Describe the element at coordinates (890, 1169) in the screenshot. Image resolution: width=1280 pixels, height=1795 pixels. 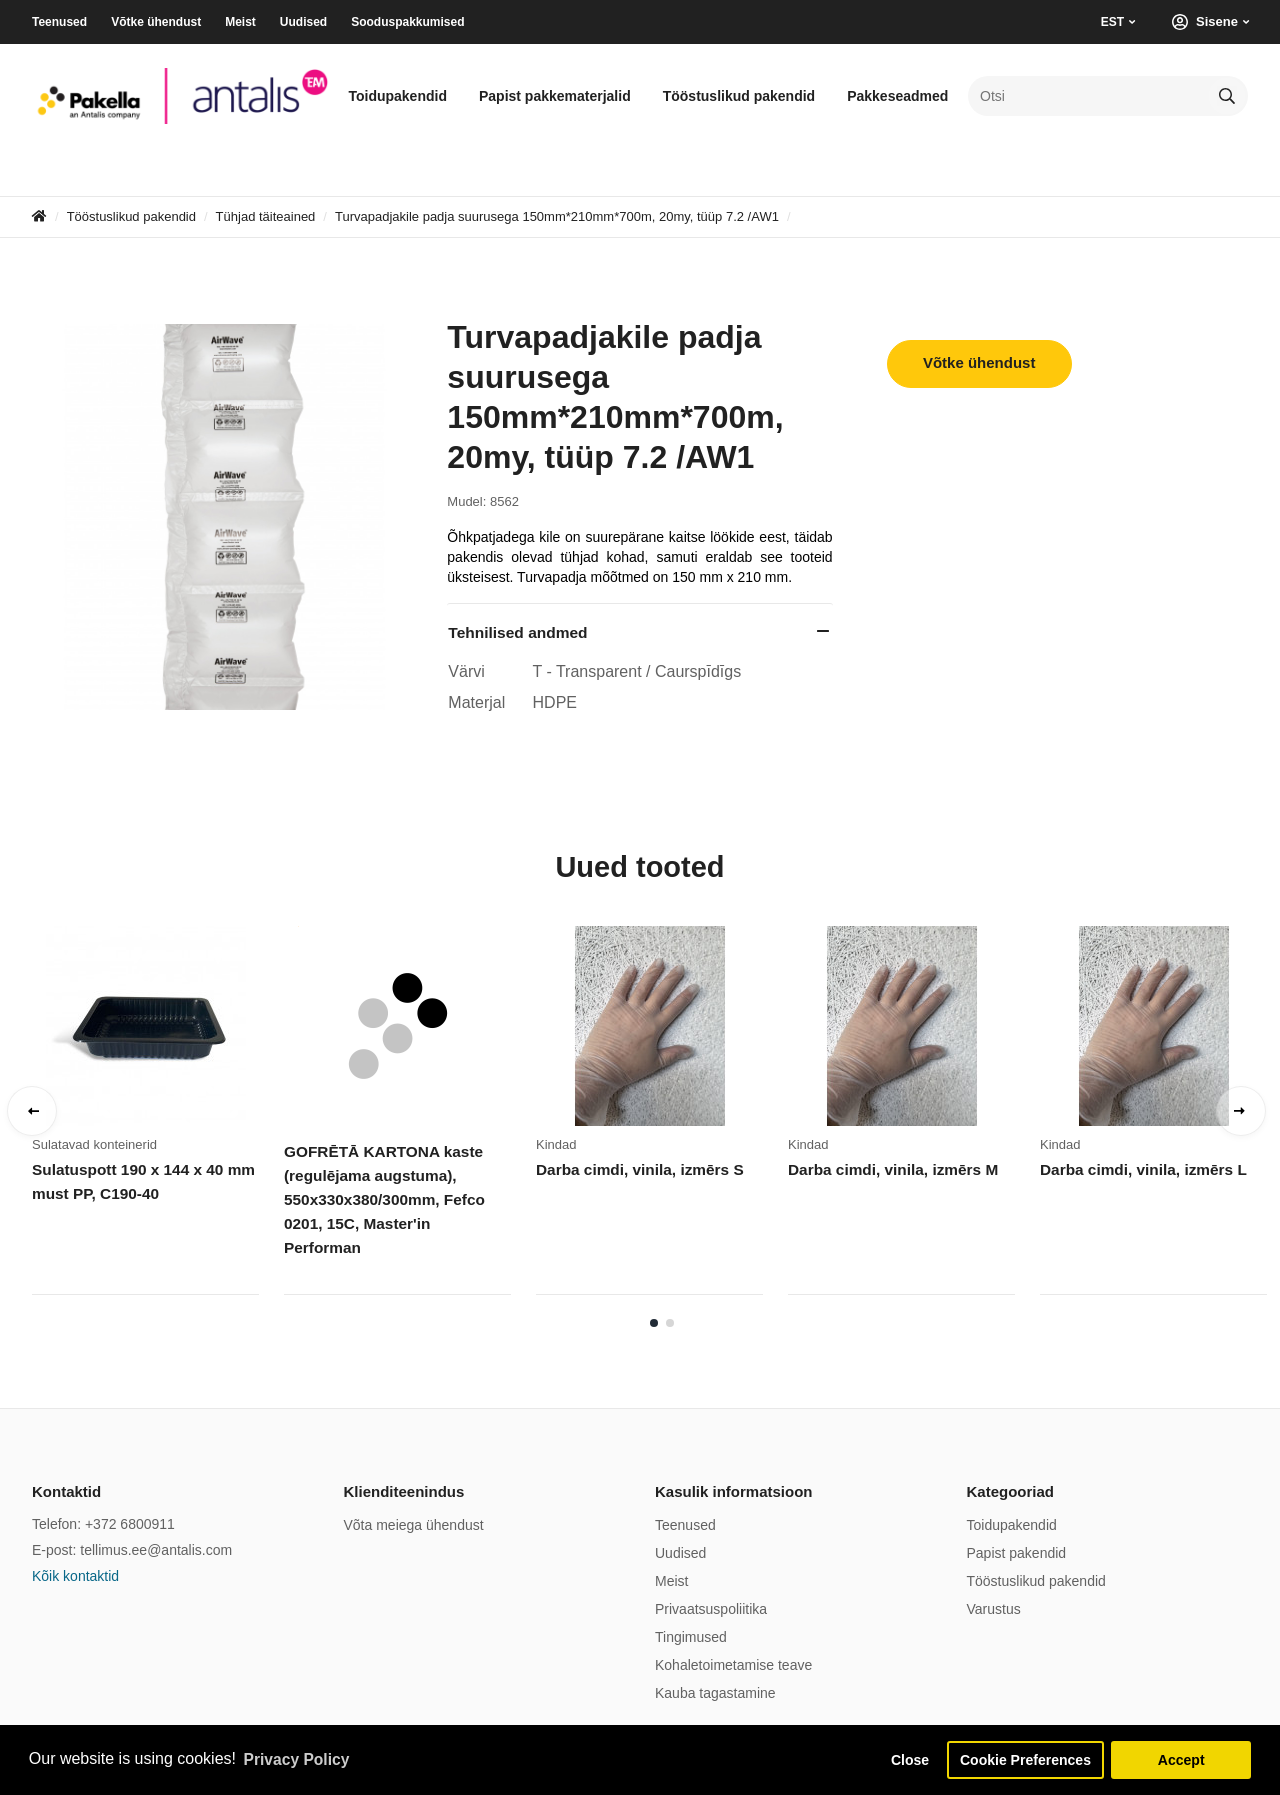
I see `Darba cimdi, vinila, izmērs M` at that location.